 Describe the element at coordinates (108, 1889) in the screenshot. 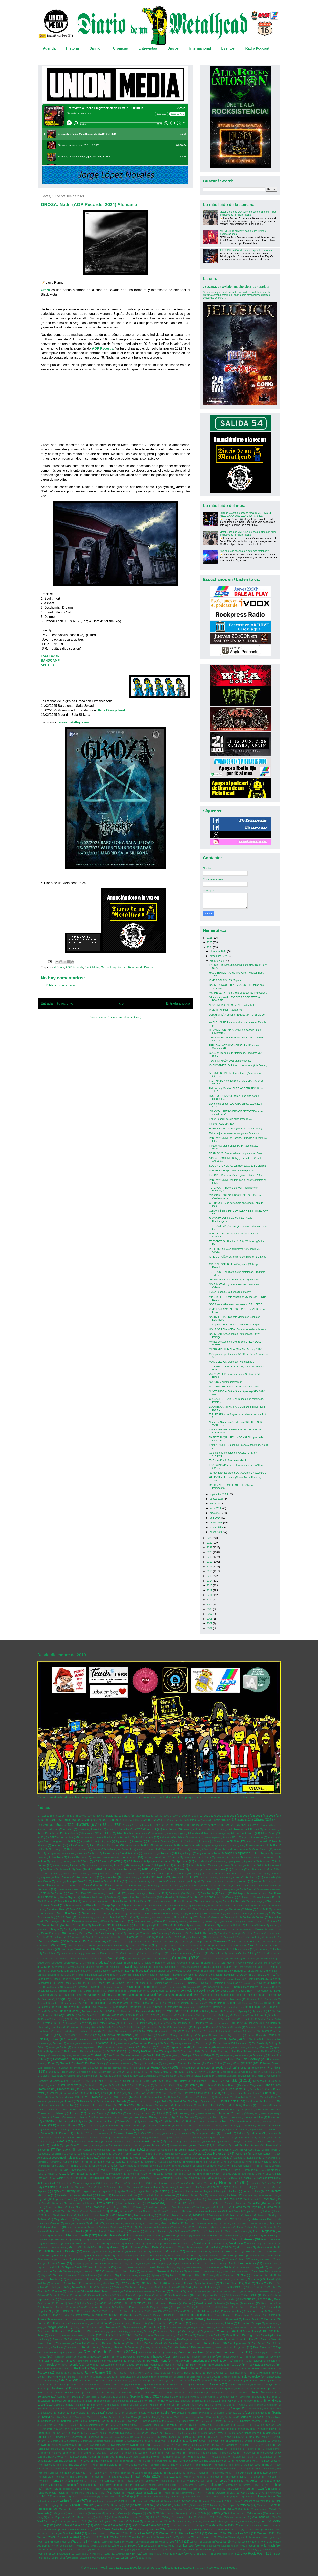

I see `Barón Rojo` at that location.